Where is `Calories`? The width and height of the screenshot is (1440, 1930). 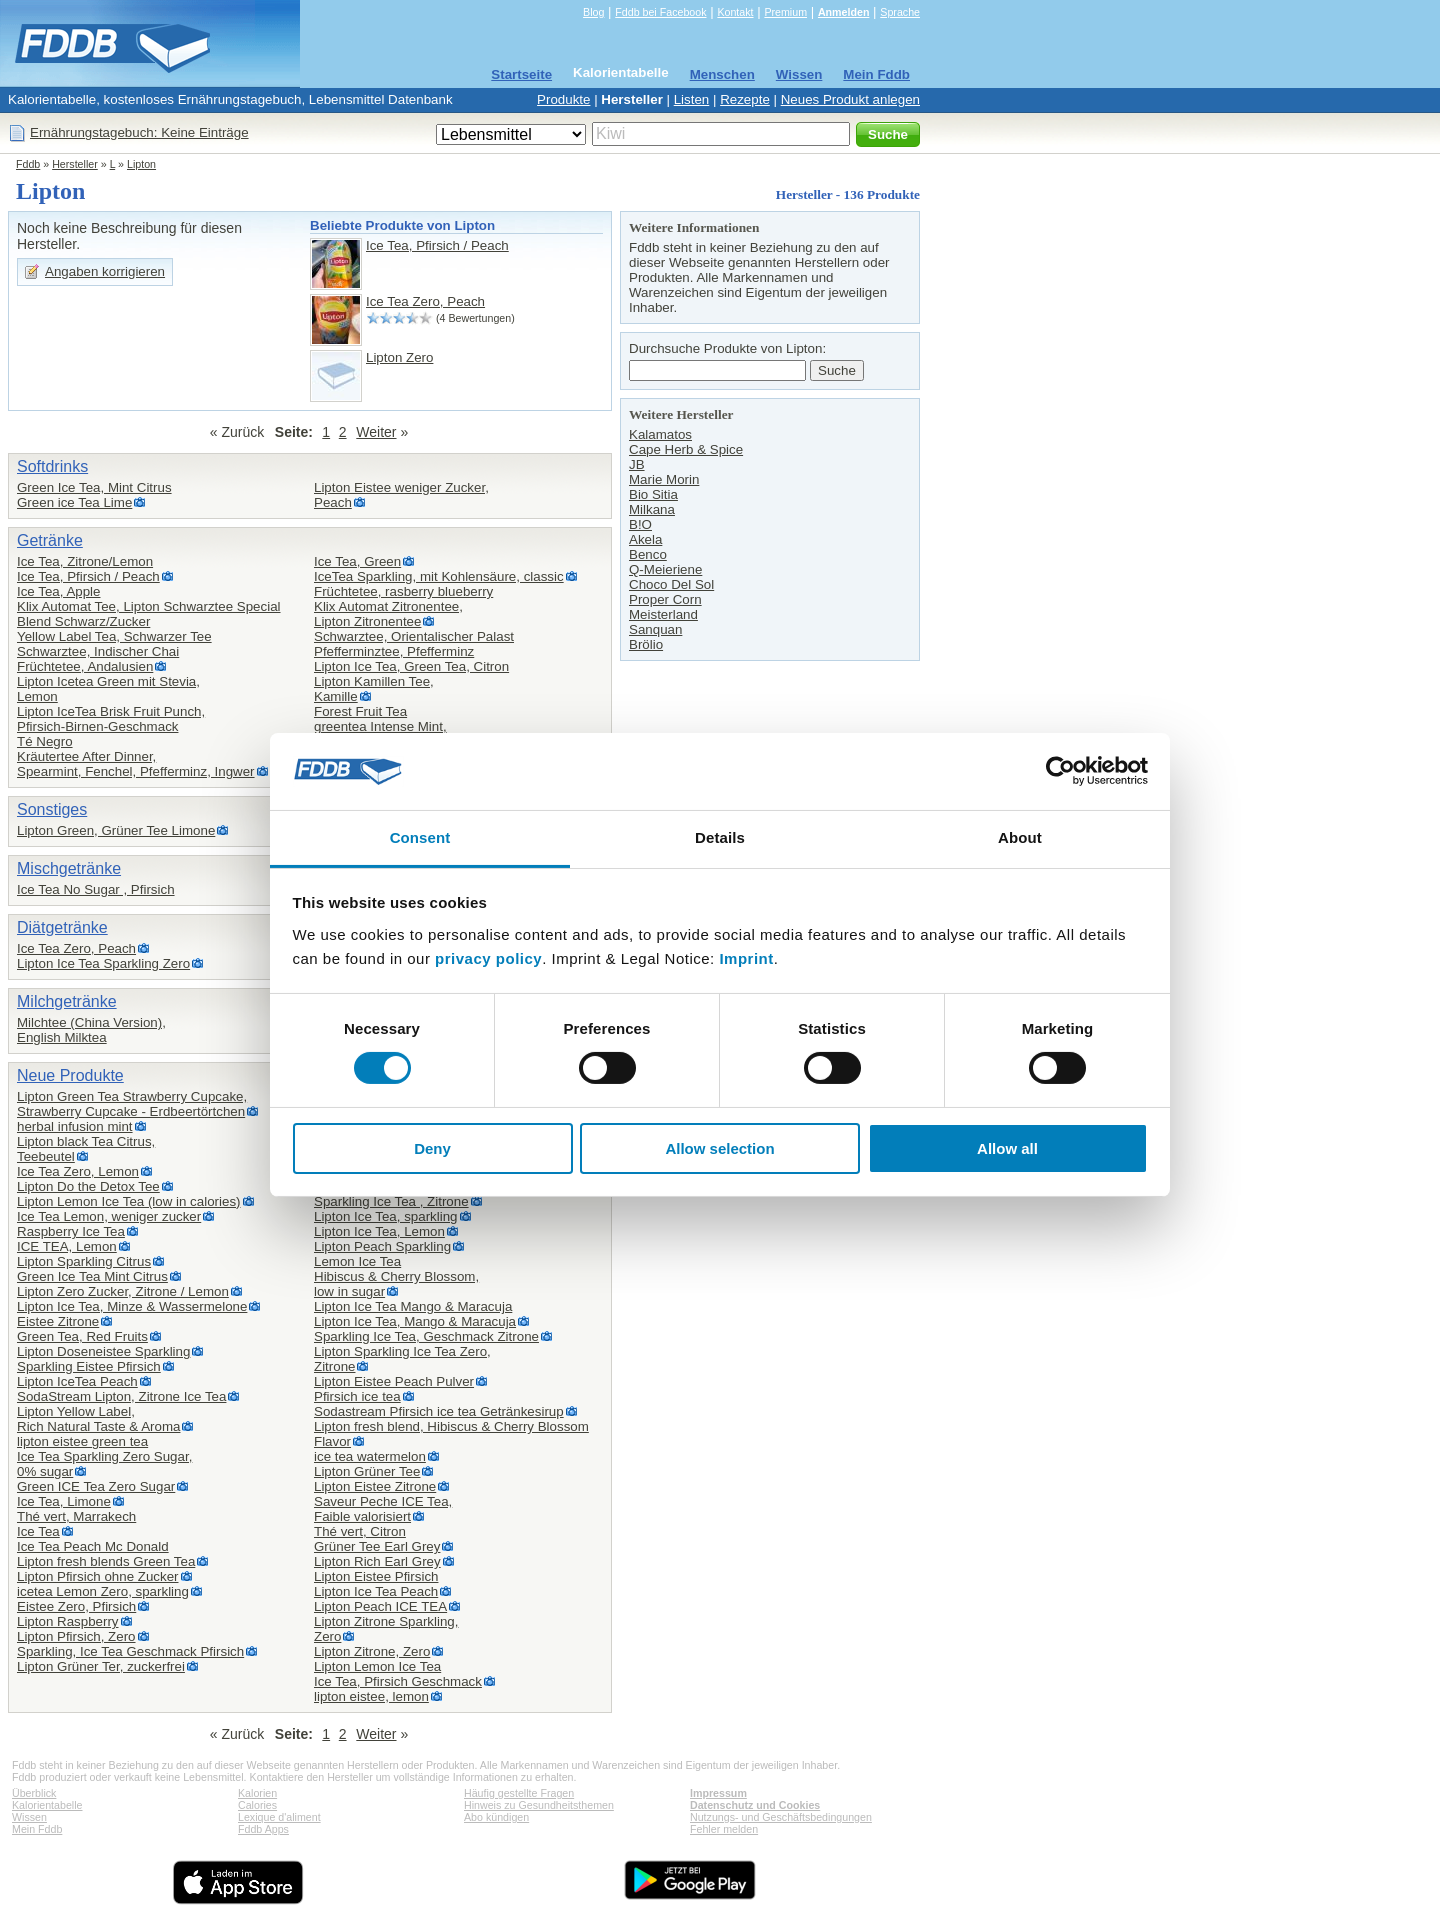
Calories is located at coordinates (257, 1805).